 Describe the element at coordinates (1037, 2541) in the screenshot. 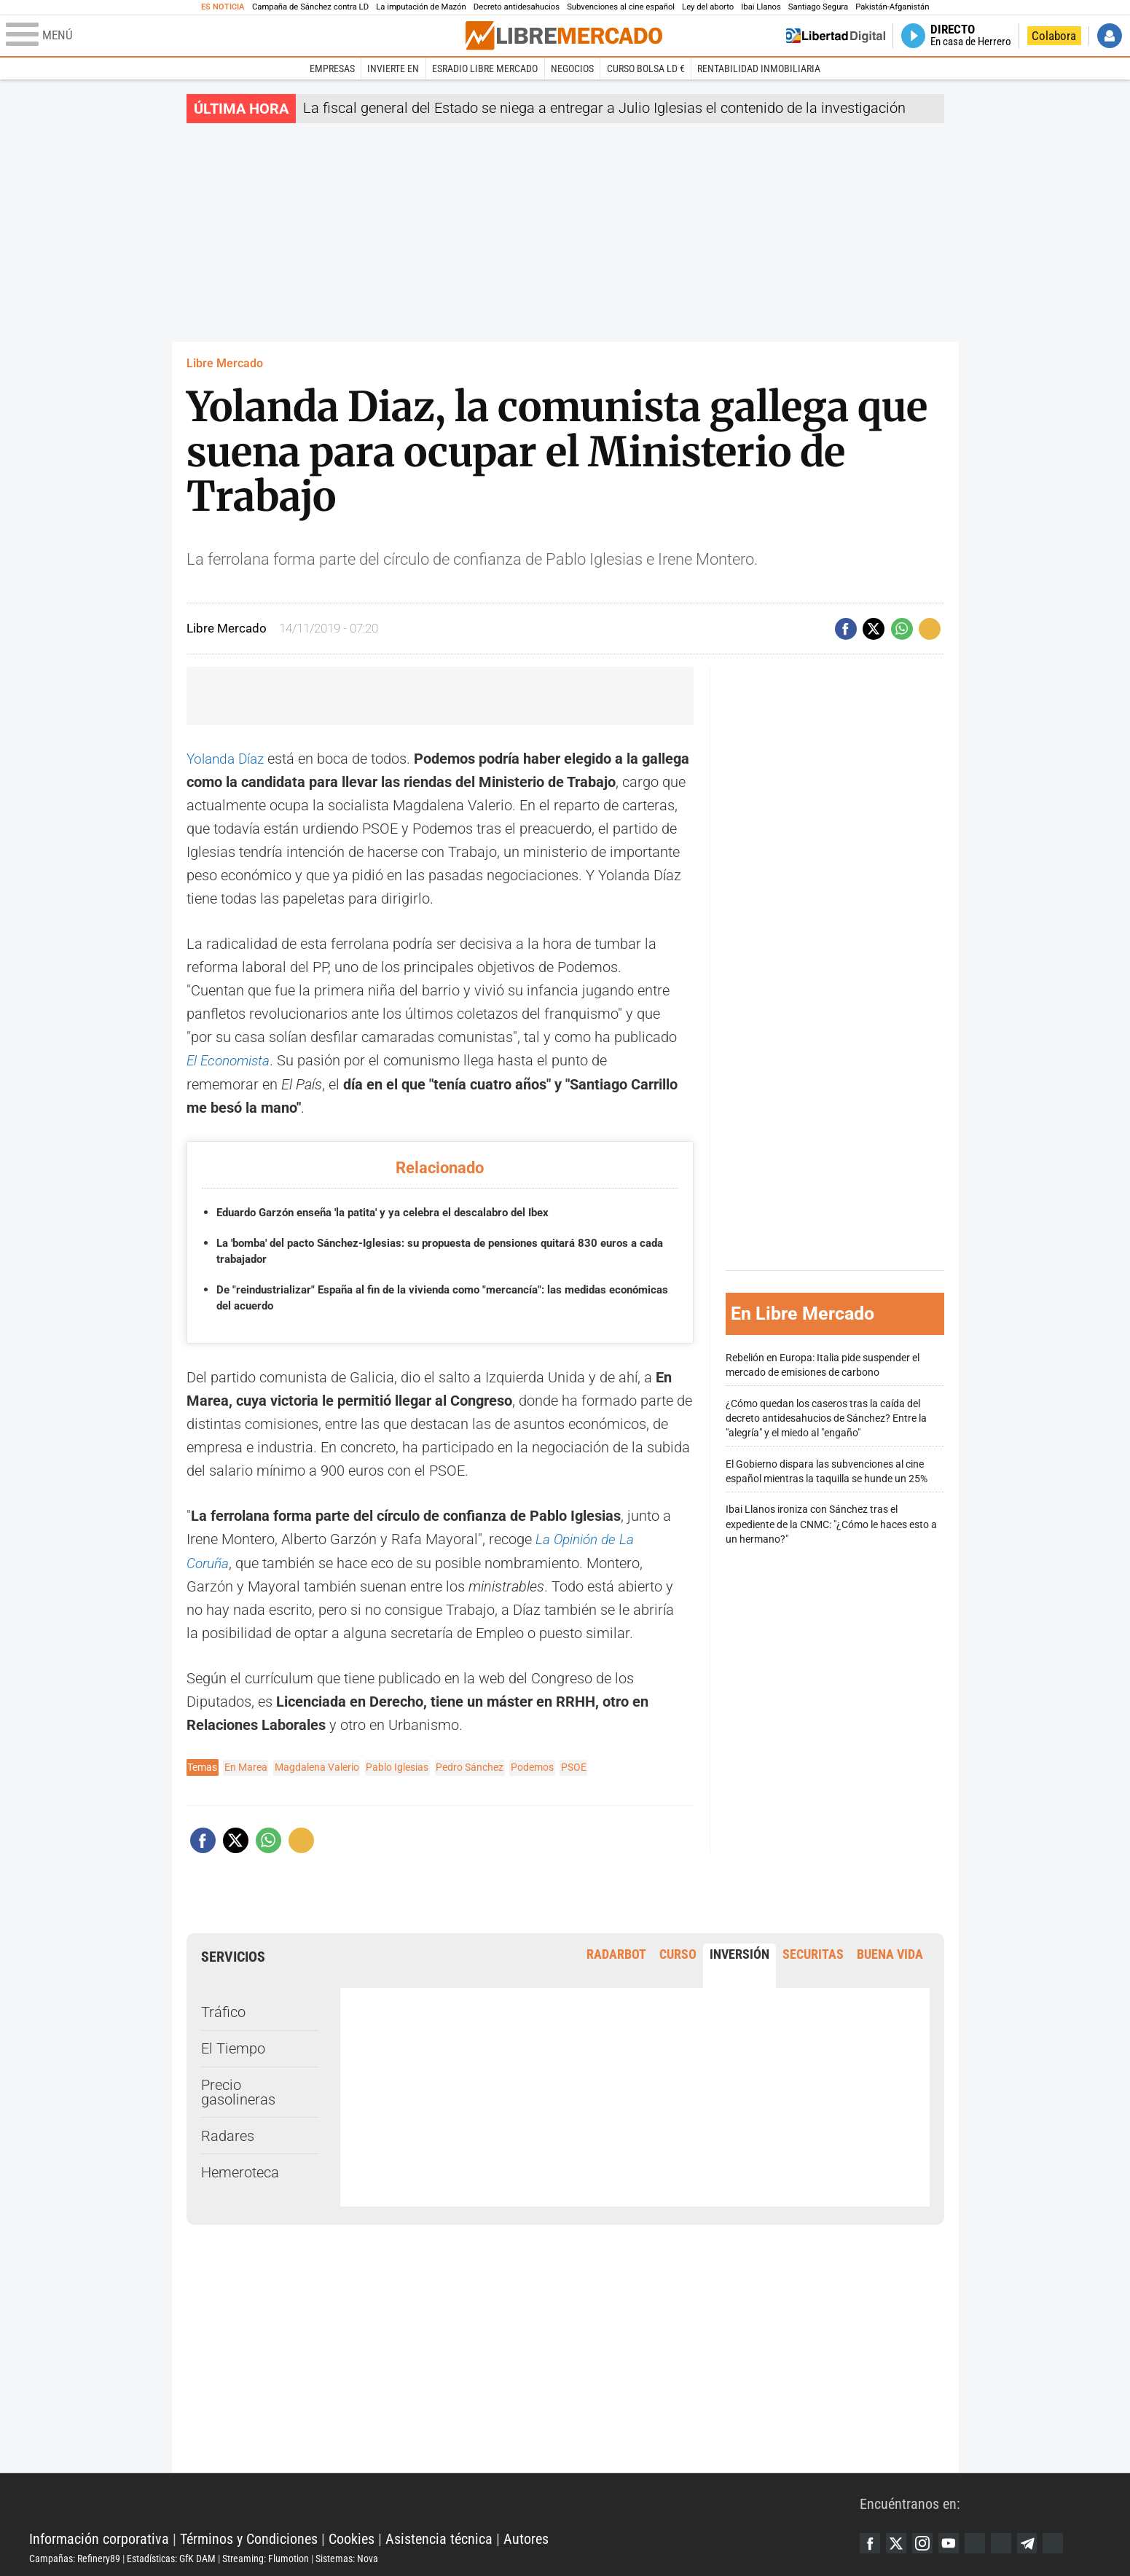

I see `Telegram` at that location.